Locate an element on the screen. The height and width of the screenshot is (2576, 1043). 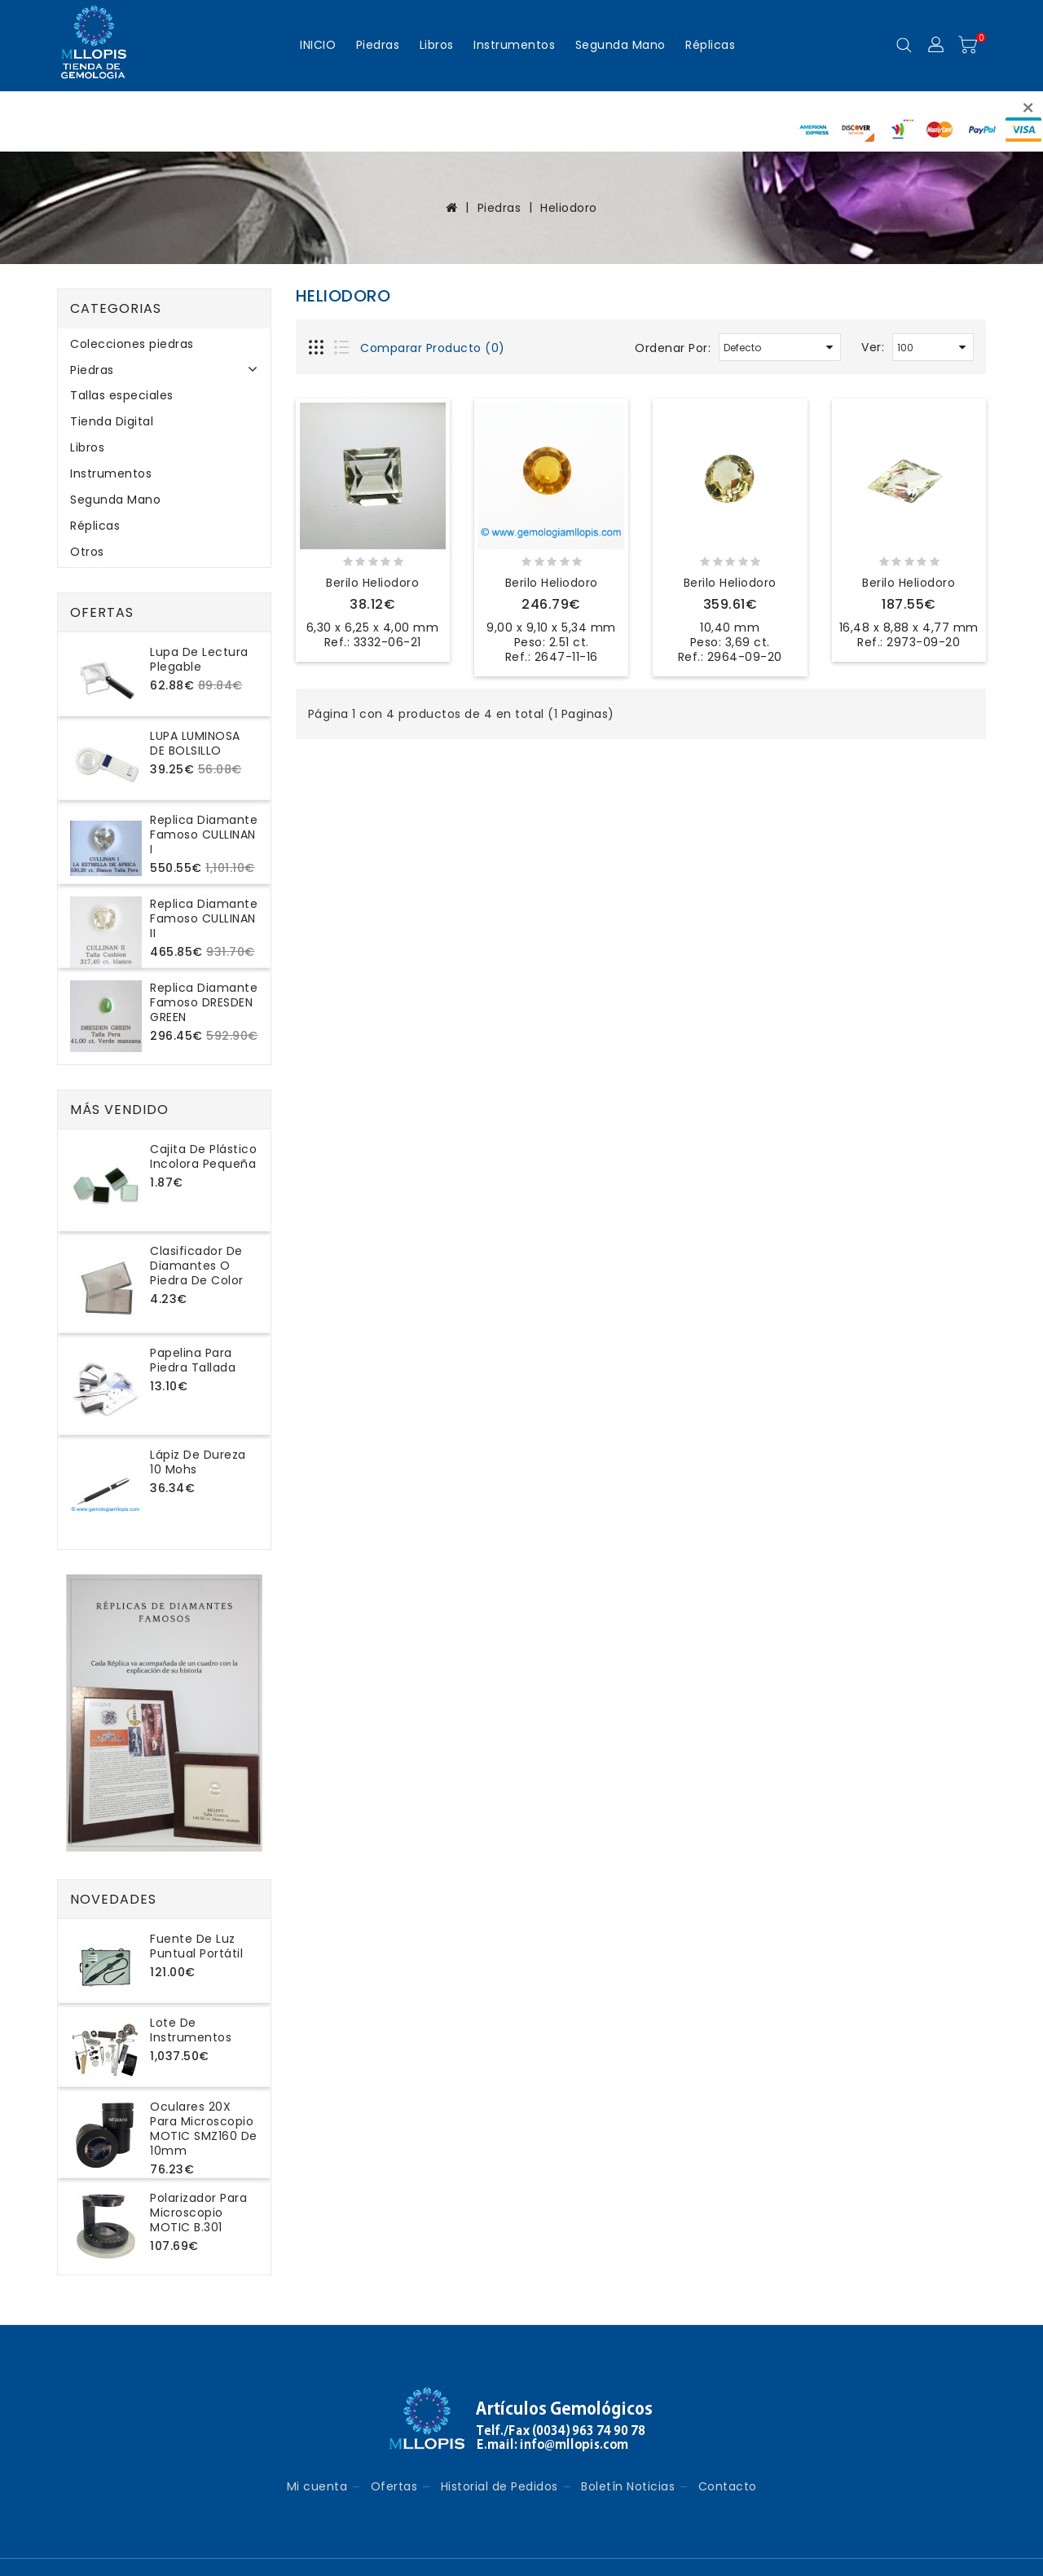
Polarizador para microscopio MOTIC B.301 is located at coordinates (198, 2212).